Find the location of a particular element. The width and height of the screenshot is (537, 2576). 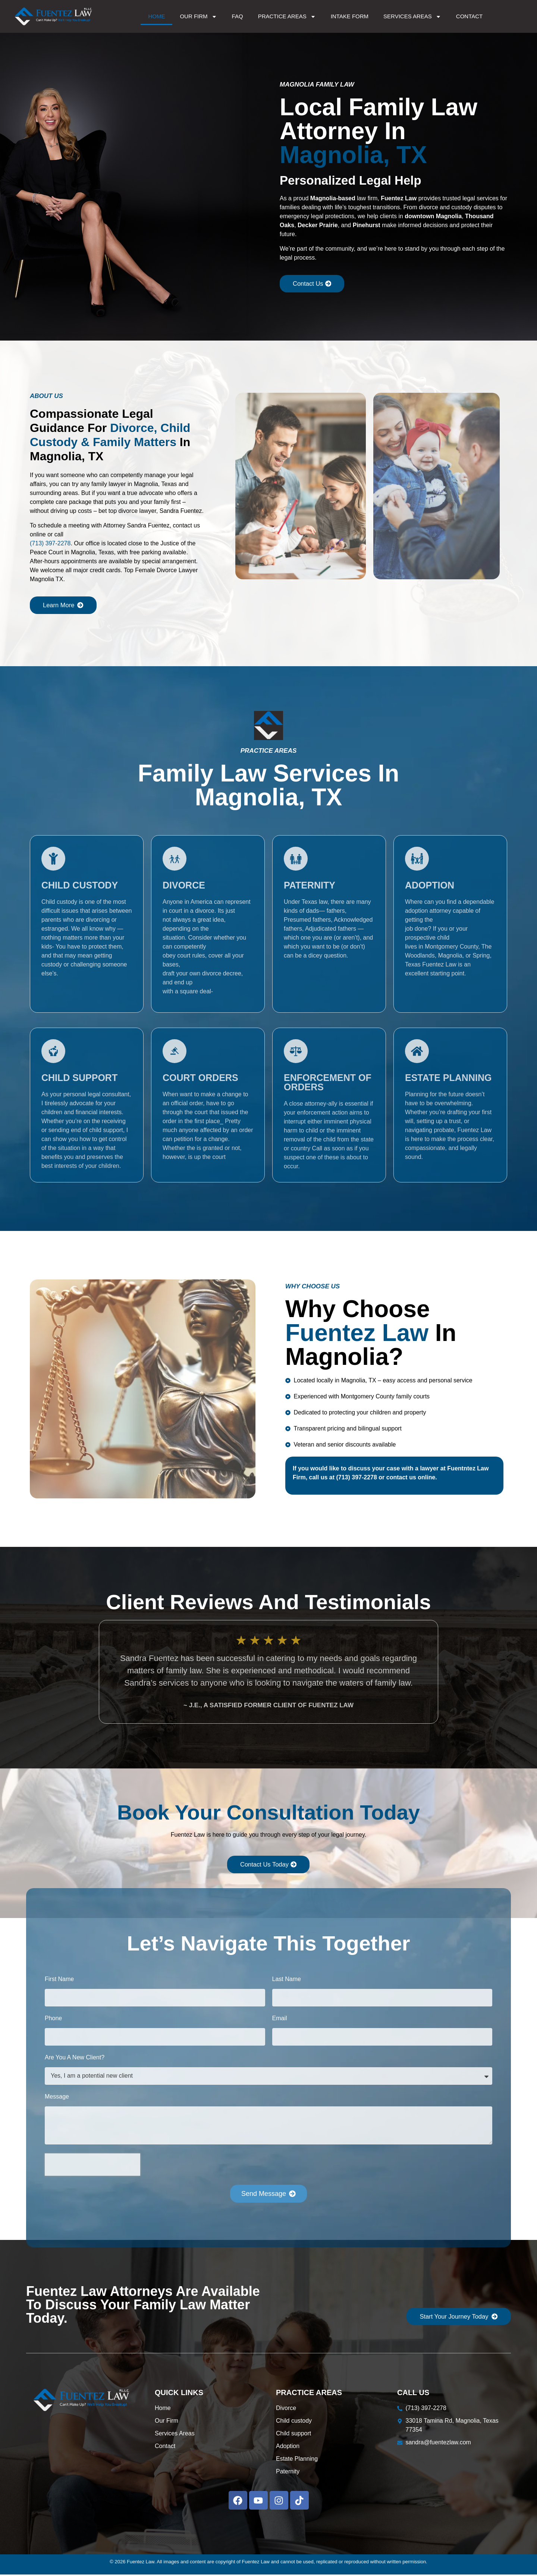

Intake Form is located at coordinates (349, 16).